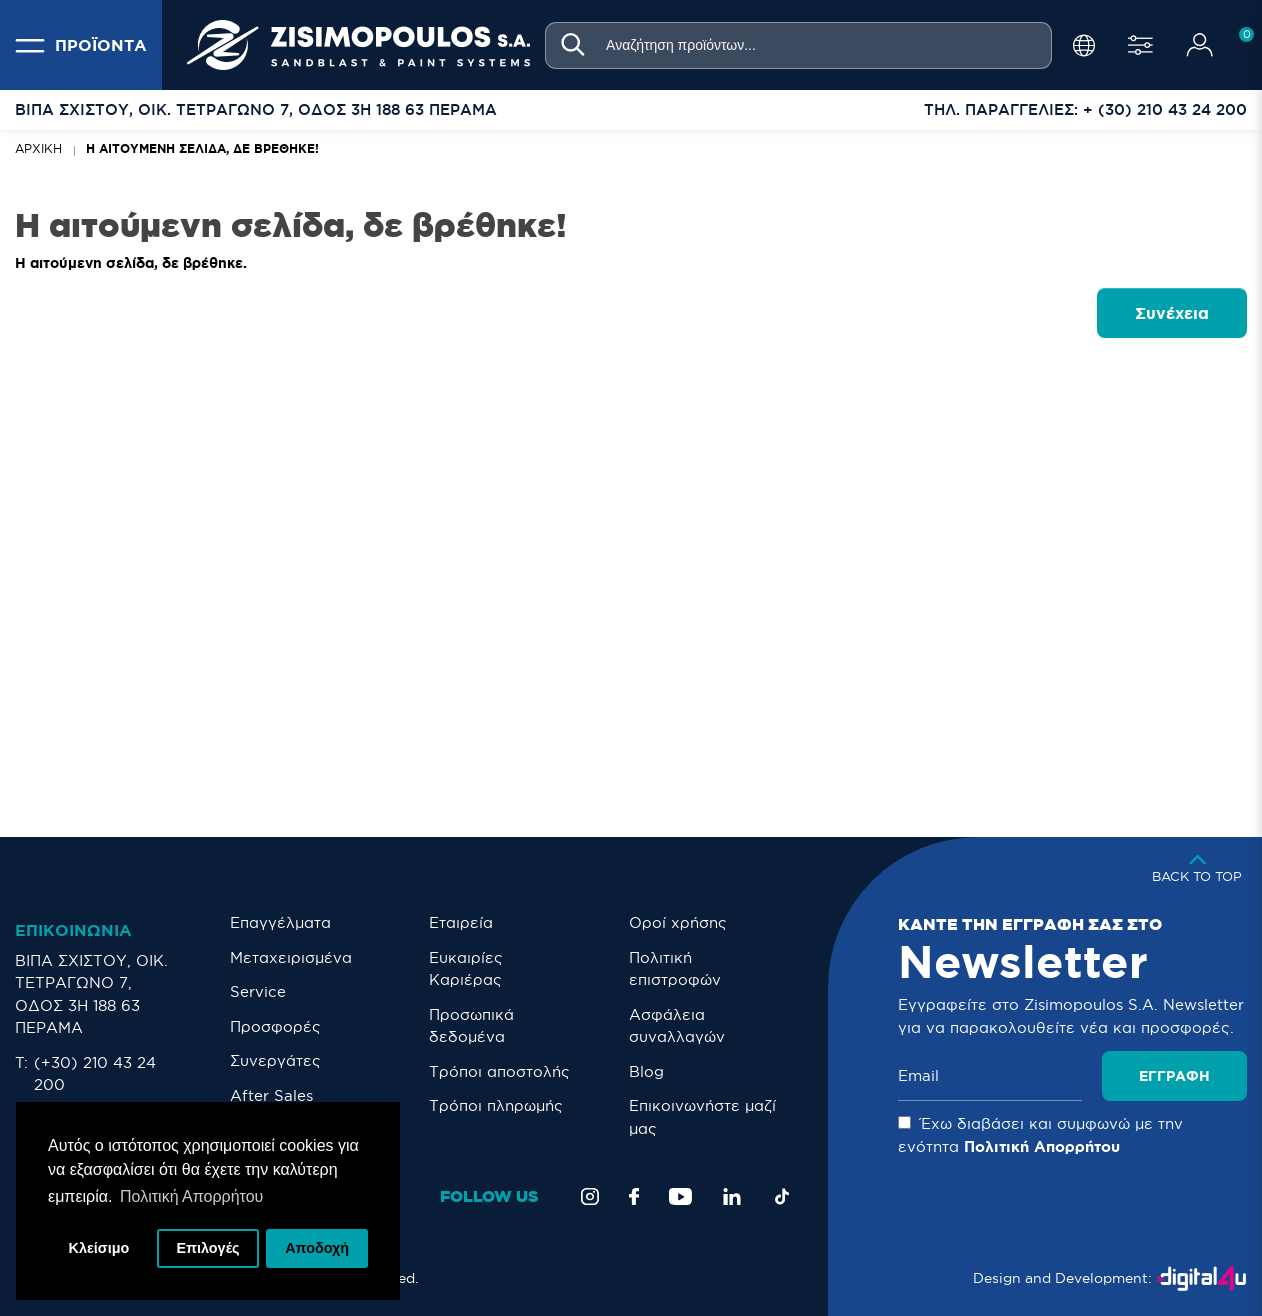 Image resolution: width=1262 pixels, height=1316 pixels. I want to click on Η αιτούμενη σελίδα, δε βρέθηκε!, so click(202, 148).